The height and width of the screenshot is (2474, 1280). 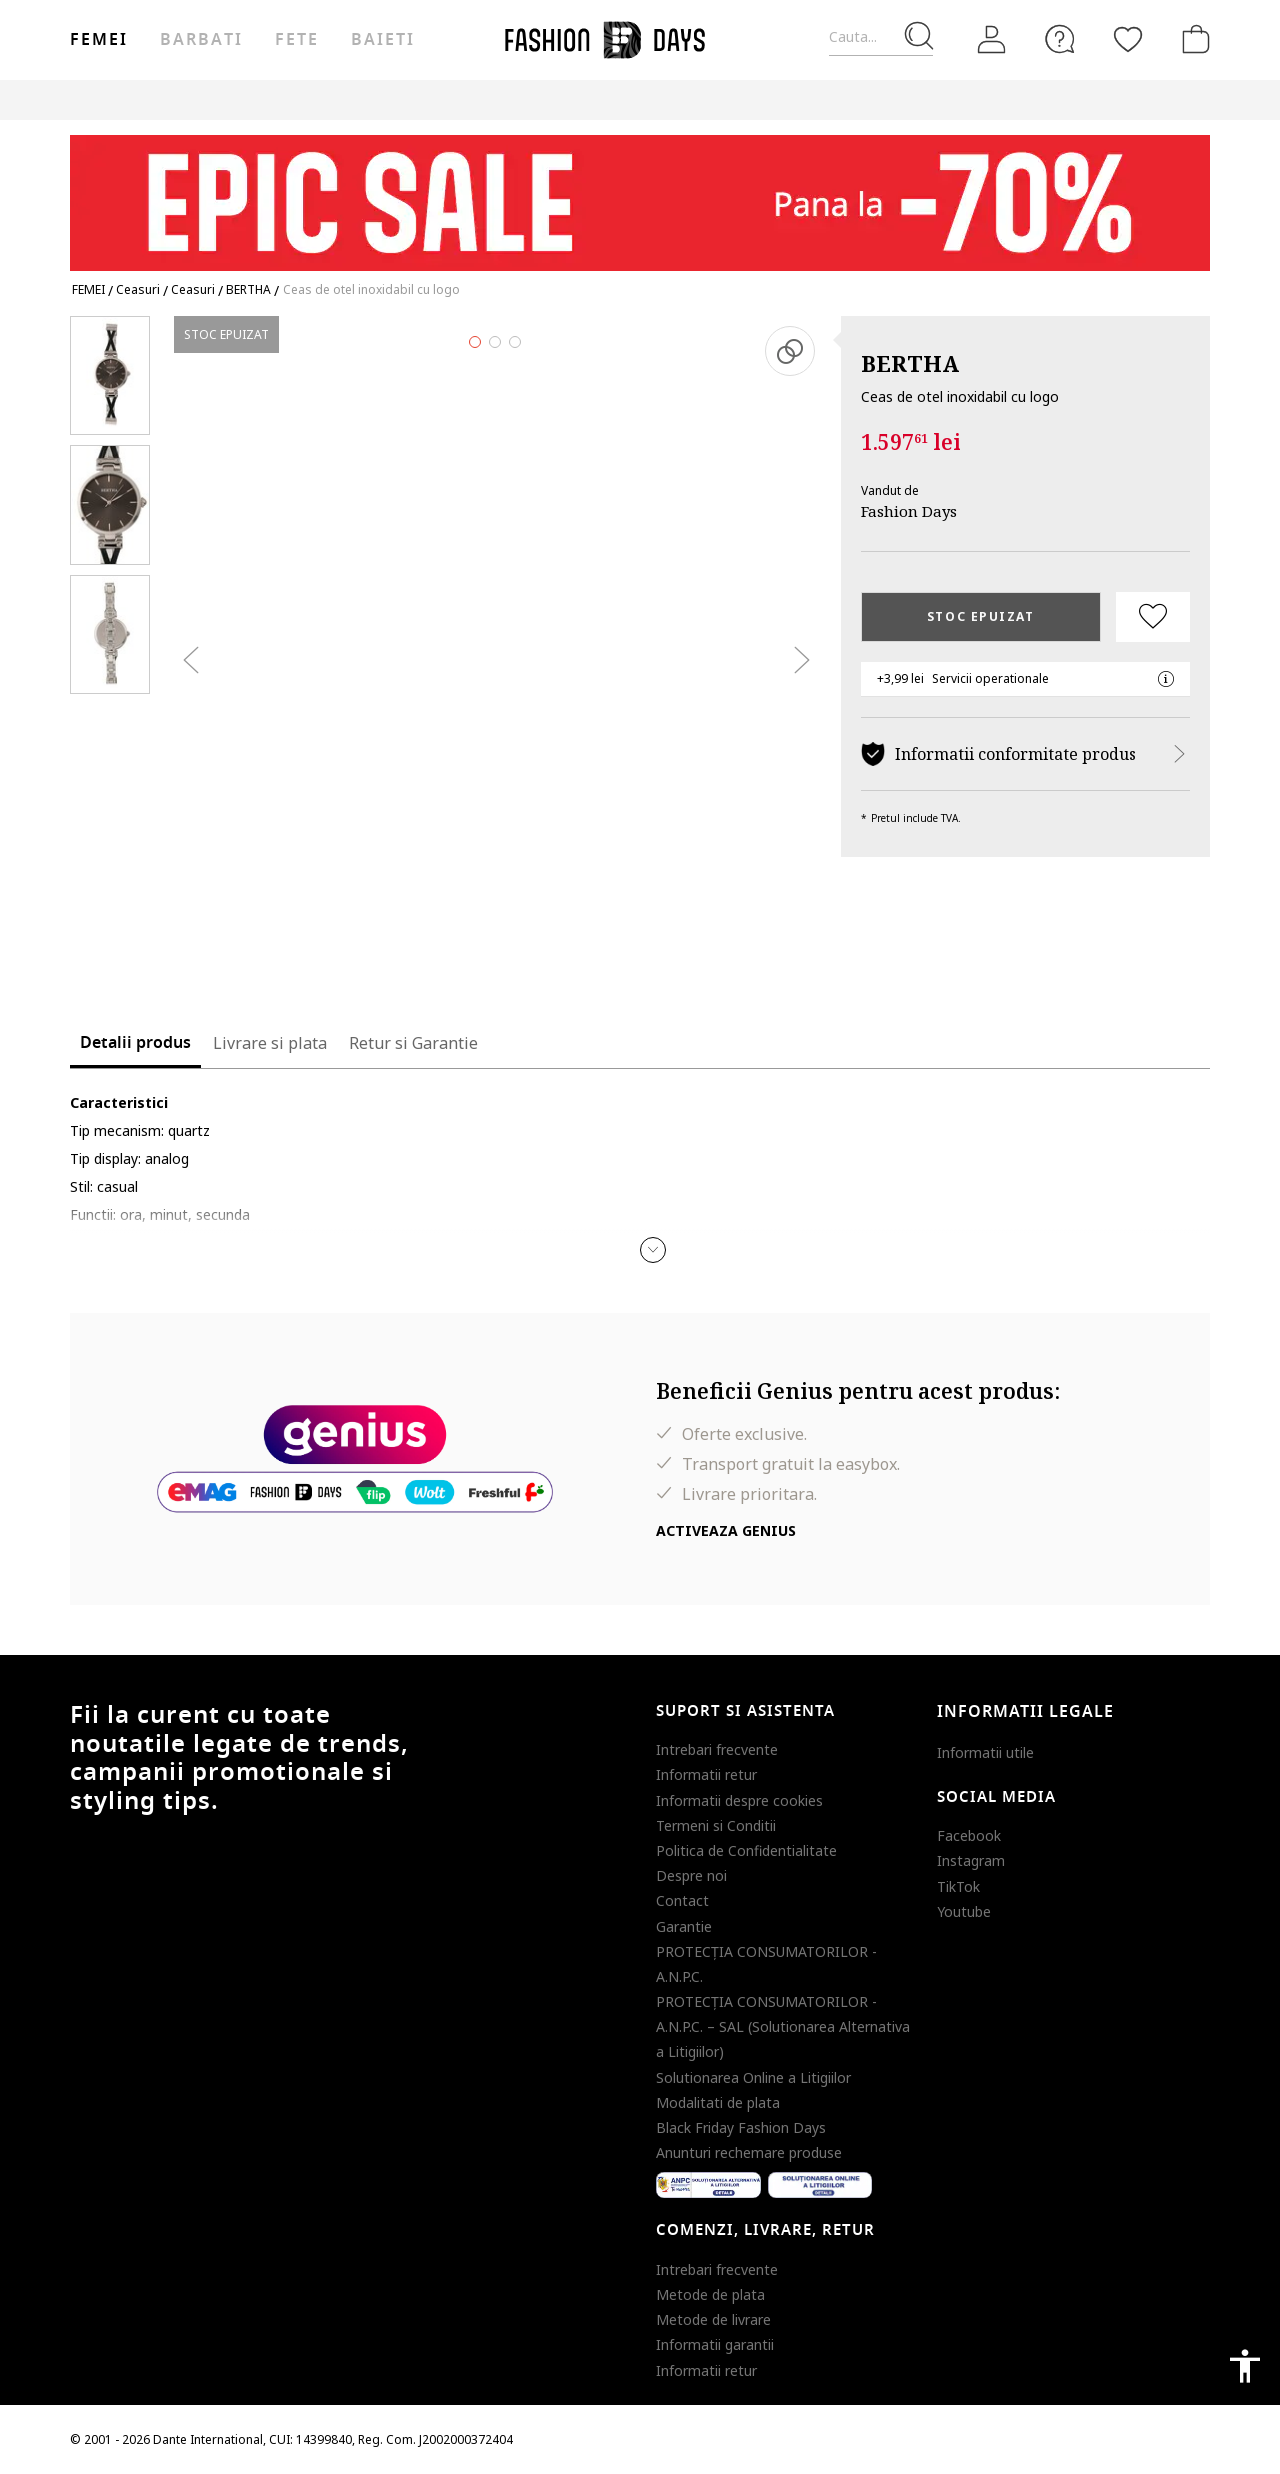 I want to click on Politica de Confidentialitate, so click(x=746, y=1850).